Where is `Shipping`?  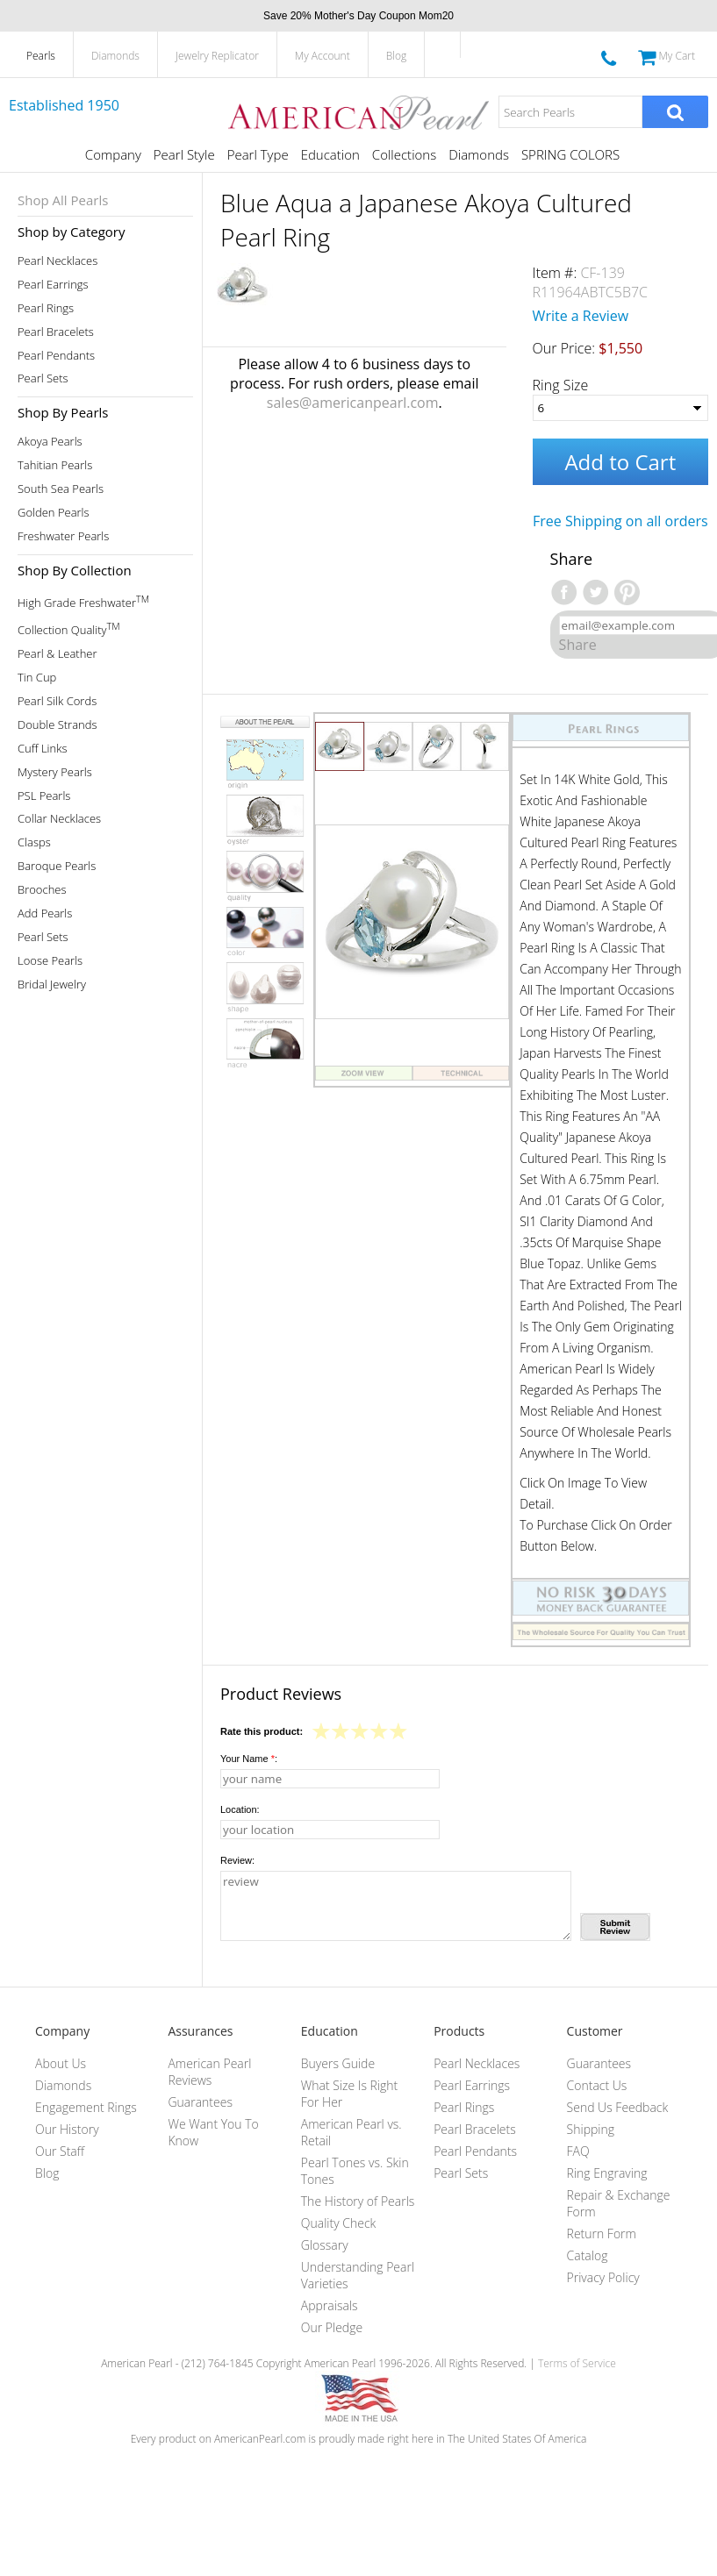 Shipping is located at coordinates (590, 2129).